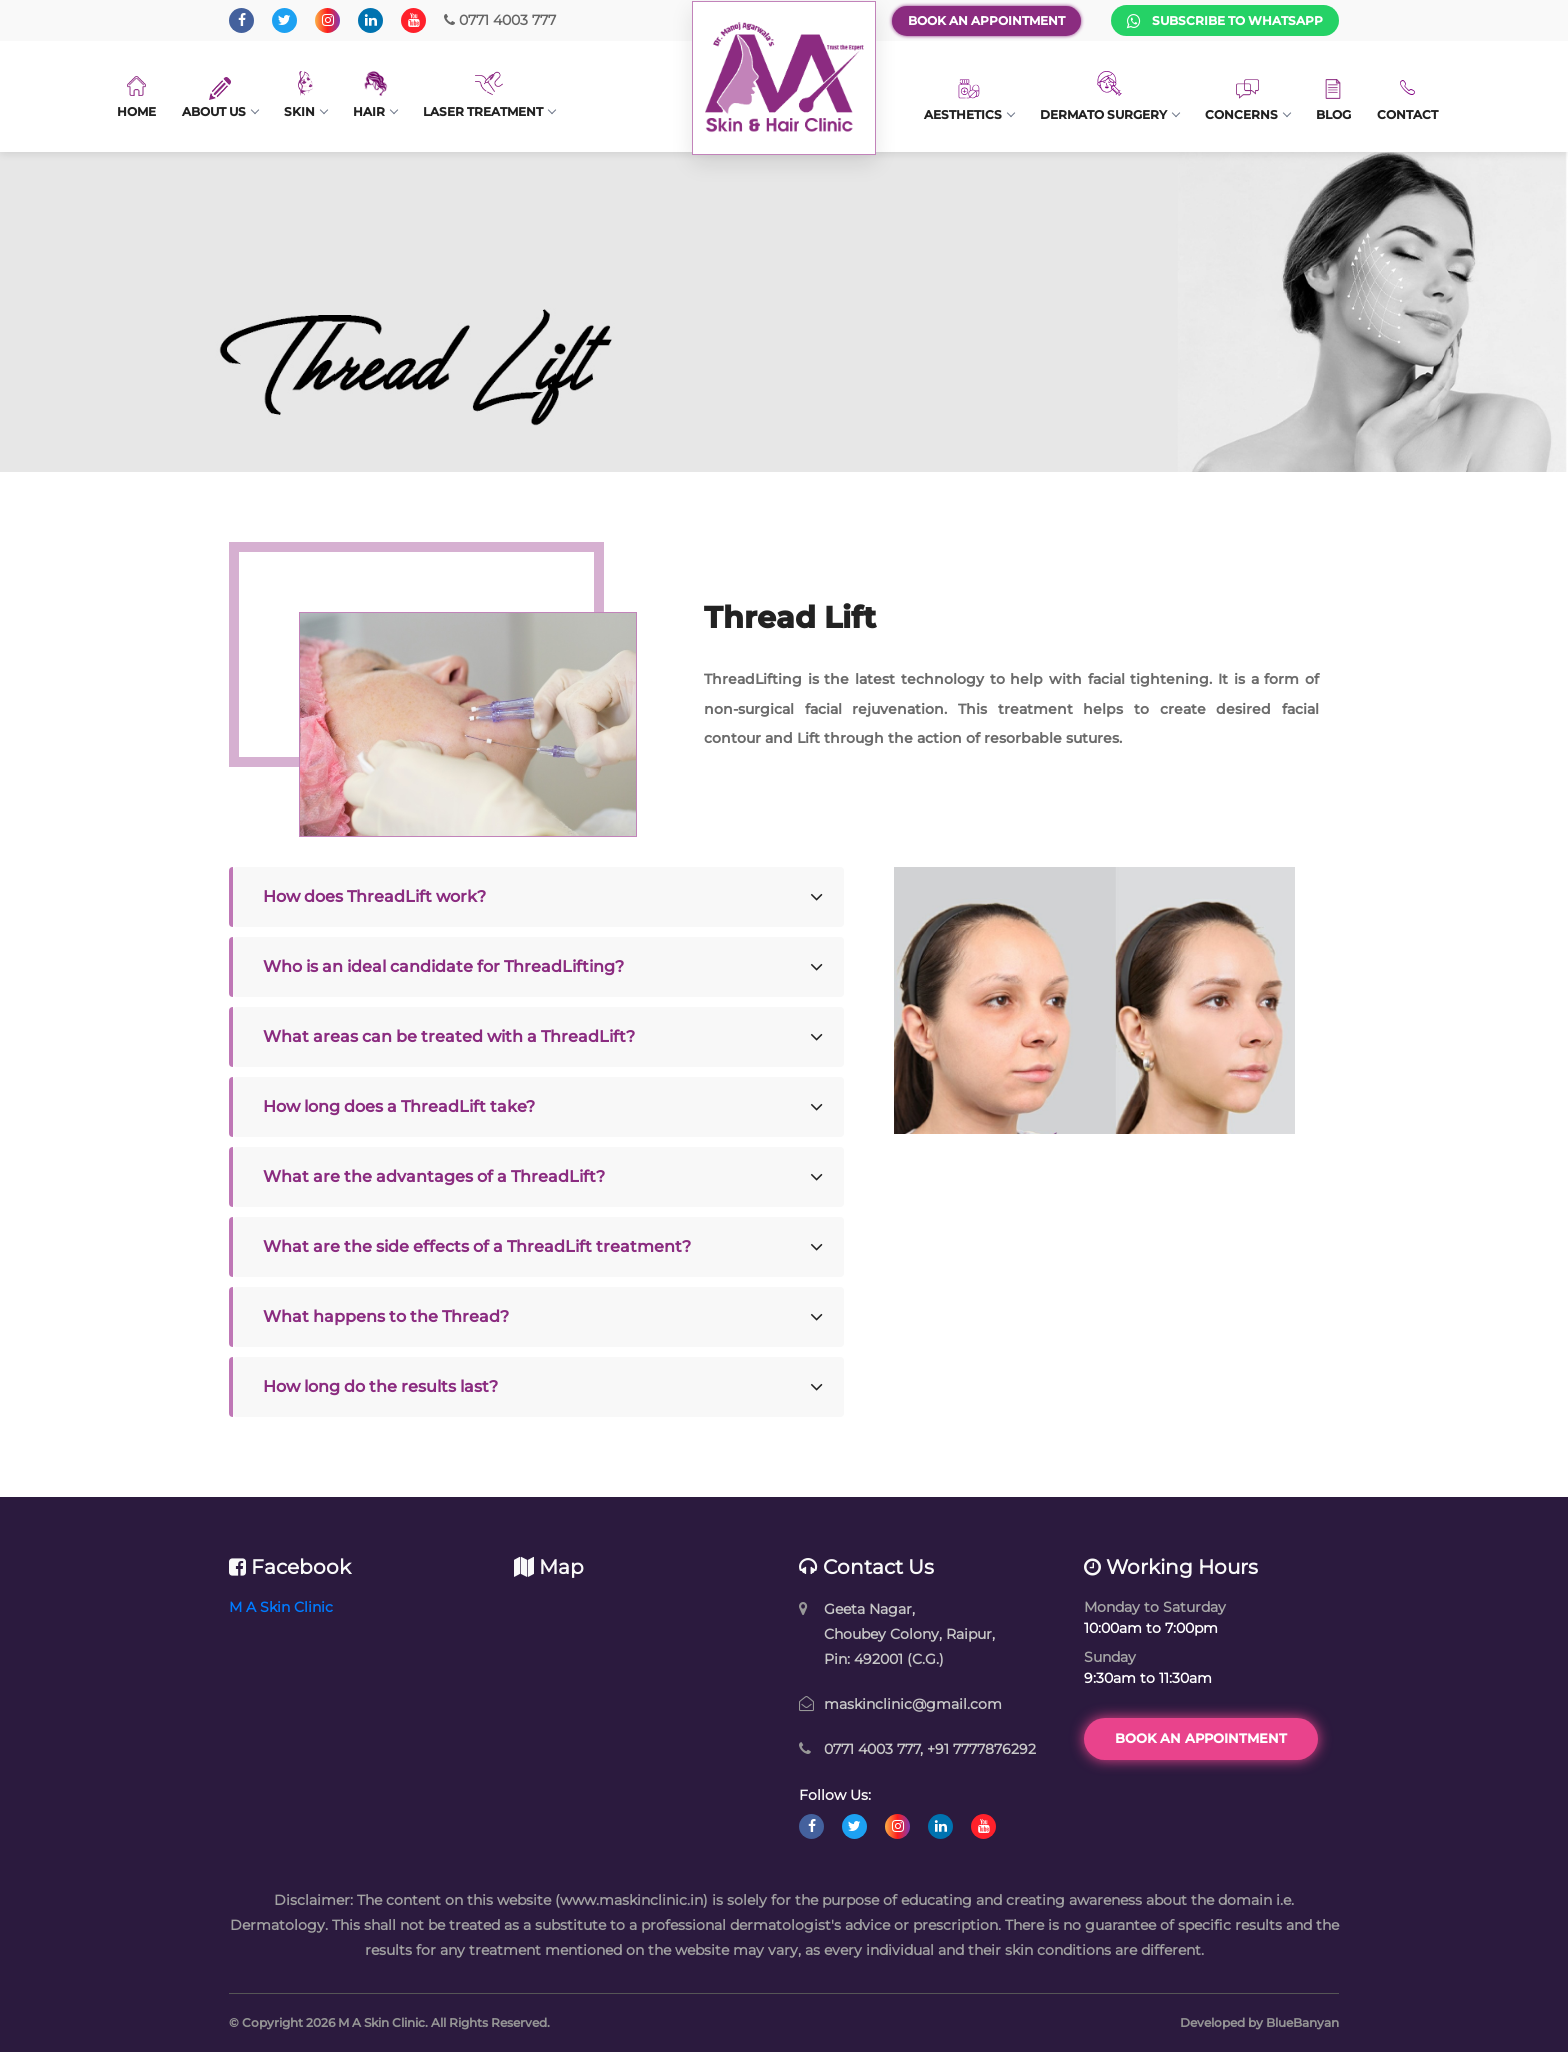  What do you see at coordinates (443, 966) in the screenshot?
I see `Who is an ideal candidate for ThreadLifting?` at bounding box center [443, 966].